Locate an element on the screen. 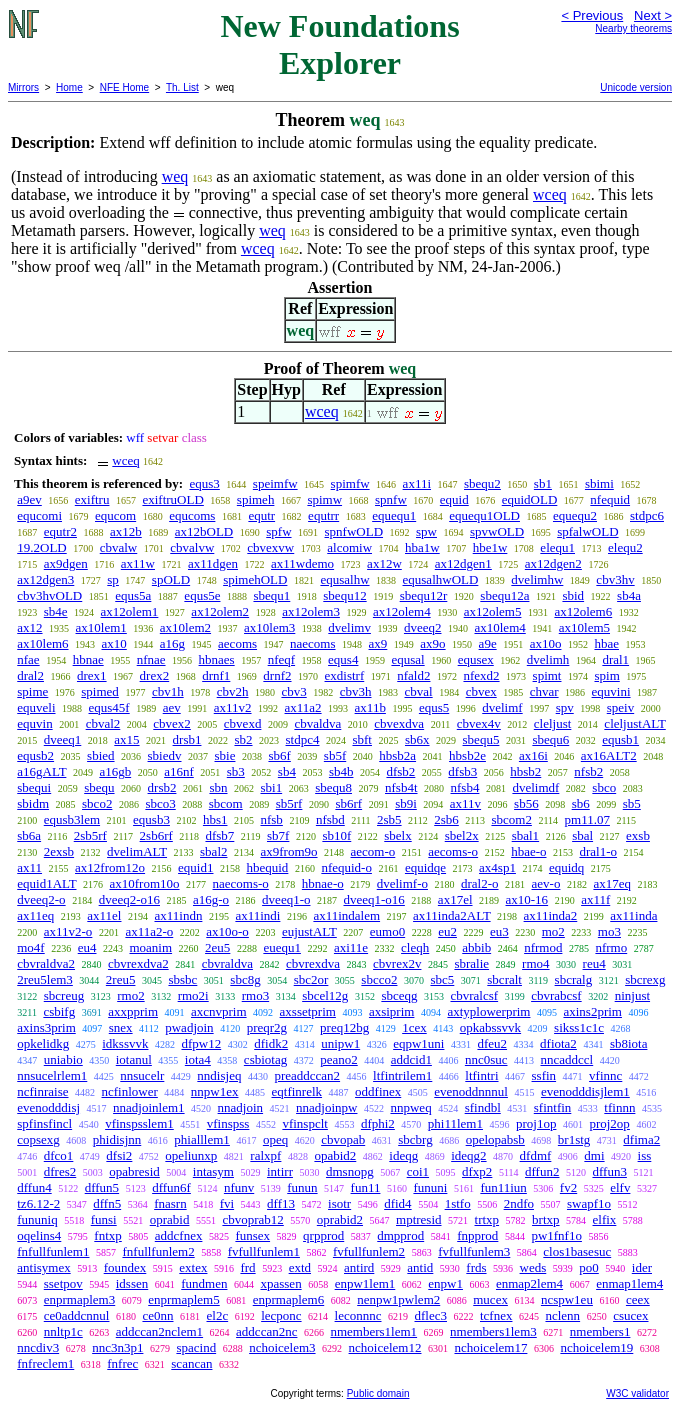 The image size is (680, 1410). cbvrexdva2 is located at coordinates (138, 963).